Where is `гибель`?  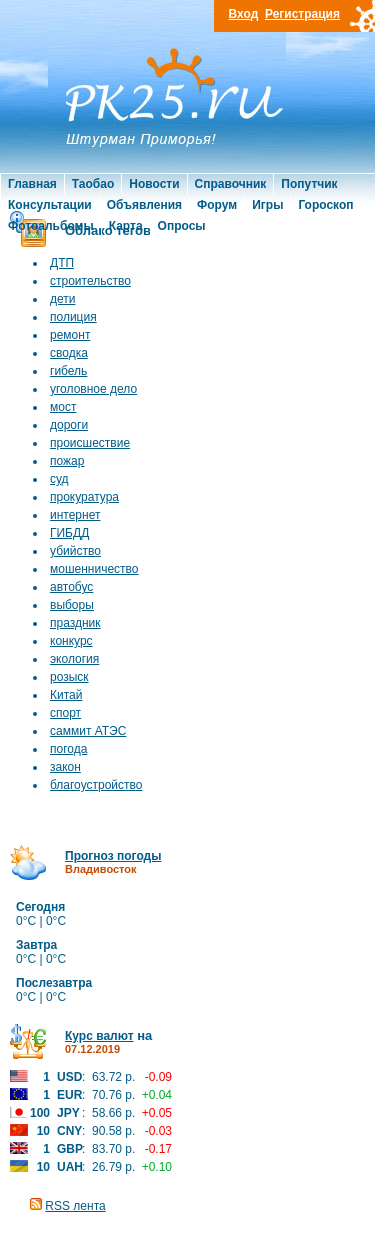
гибель is located at coordinates (68, 371).